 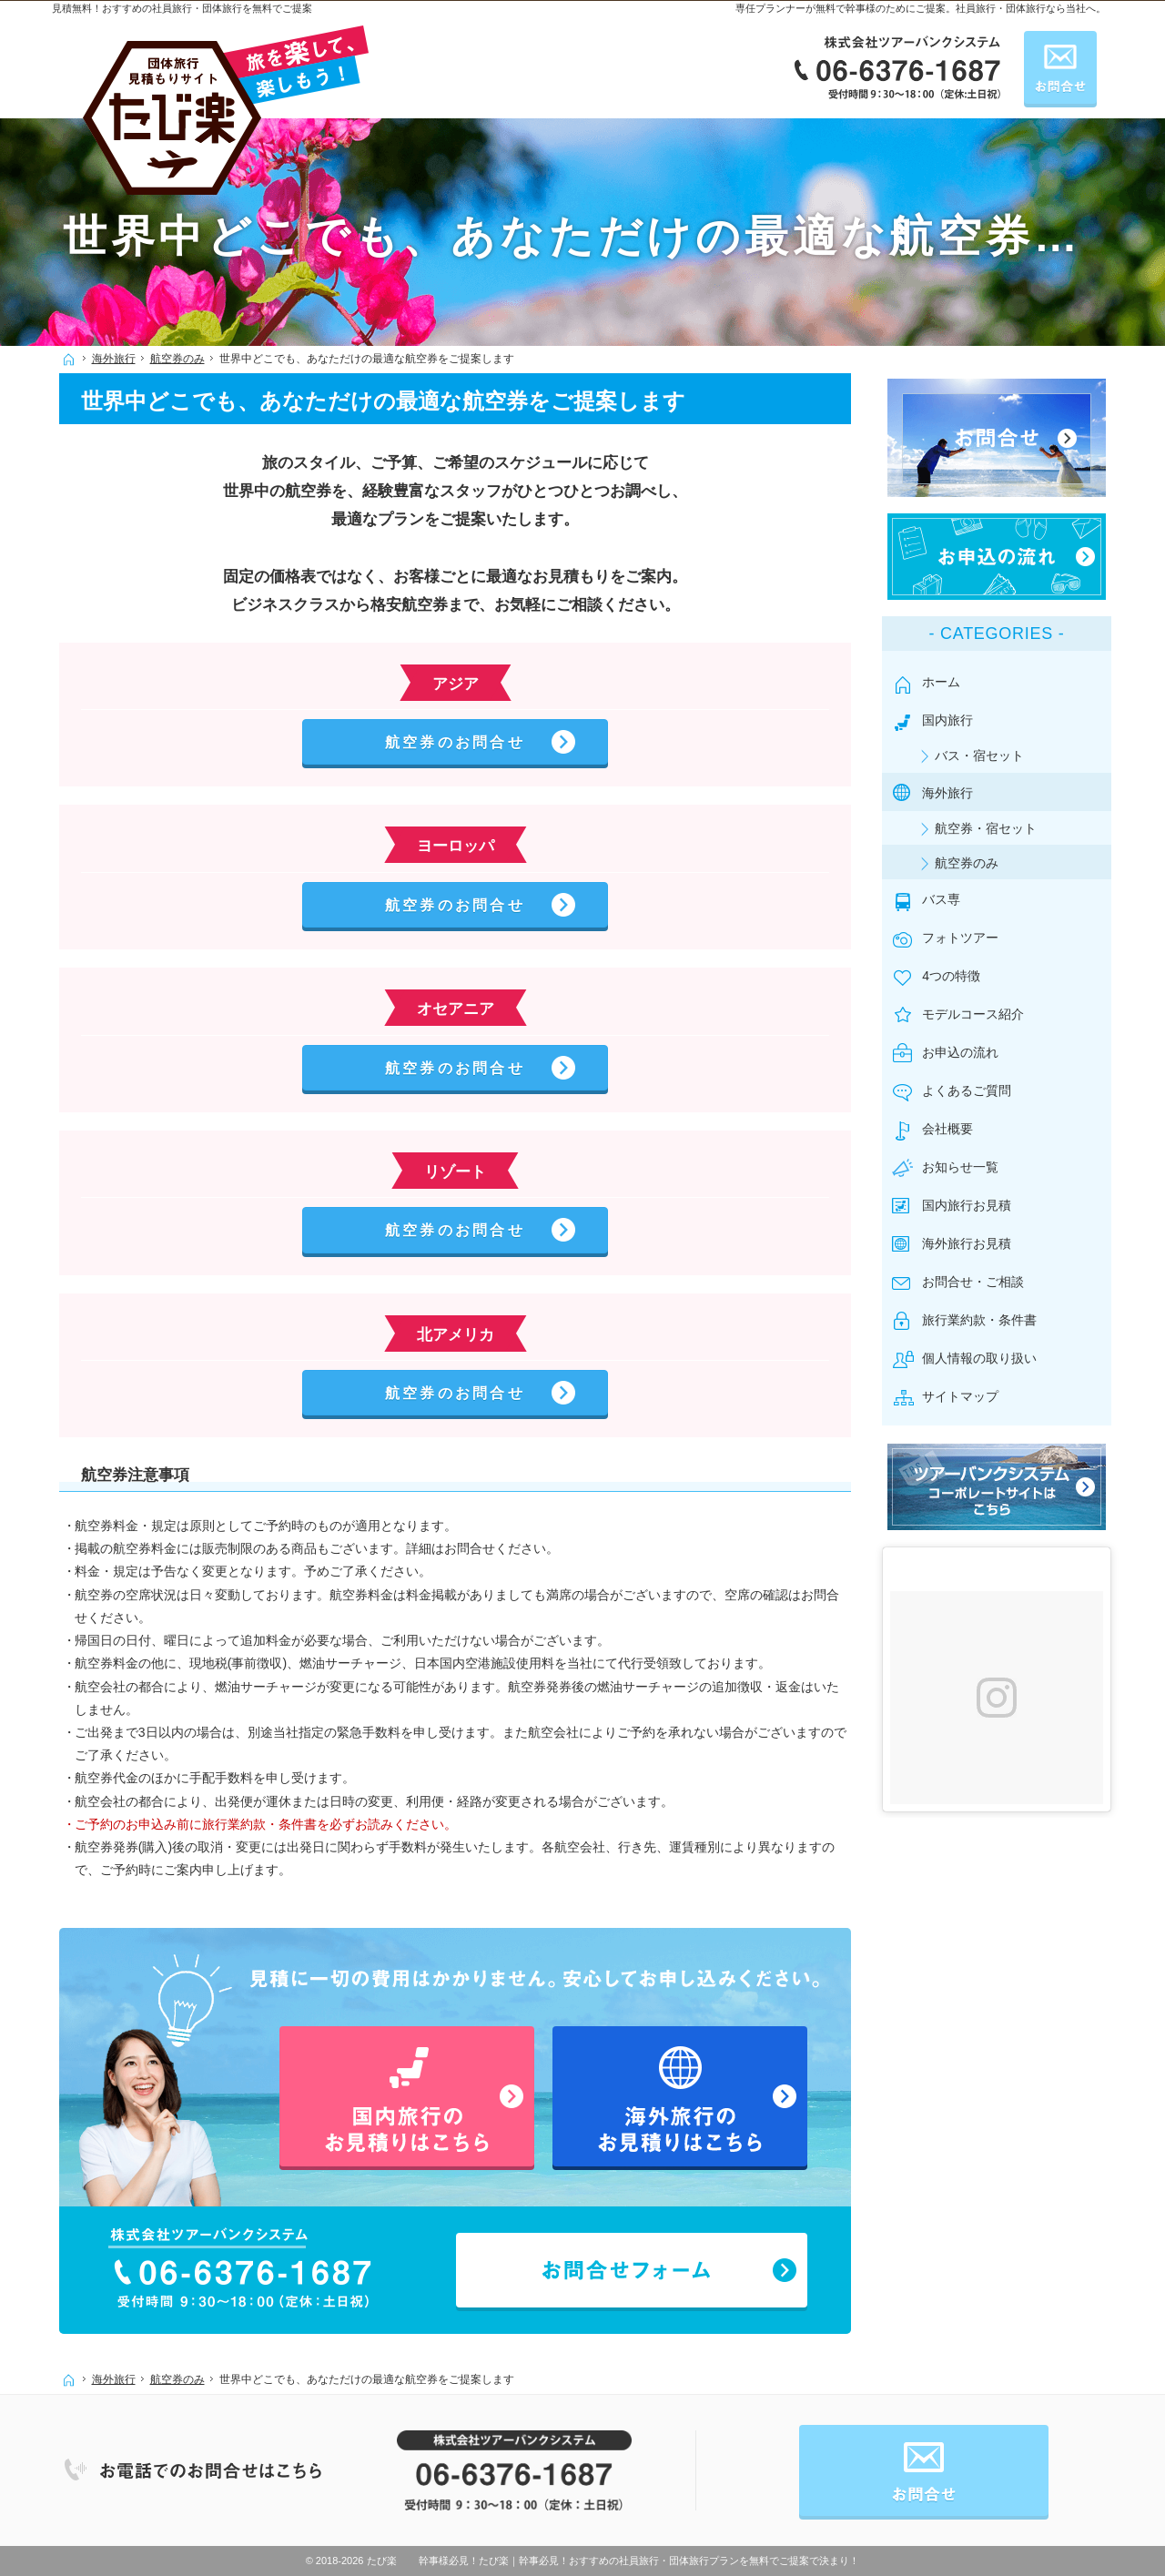 I want to click on ホーム, so click(x=946, y=676).